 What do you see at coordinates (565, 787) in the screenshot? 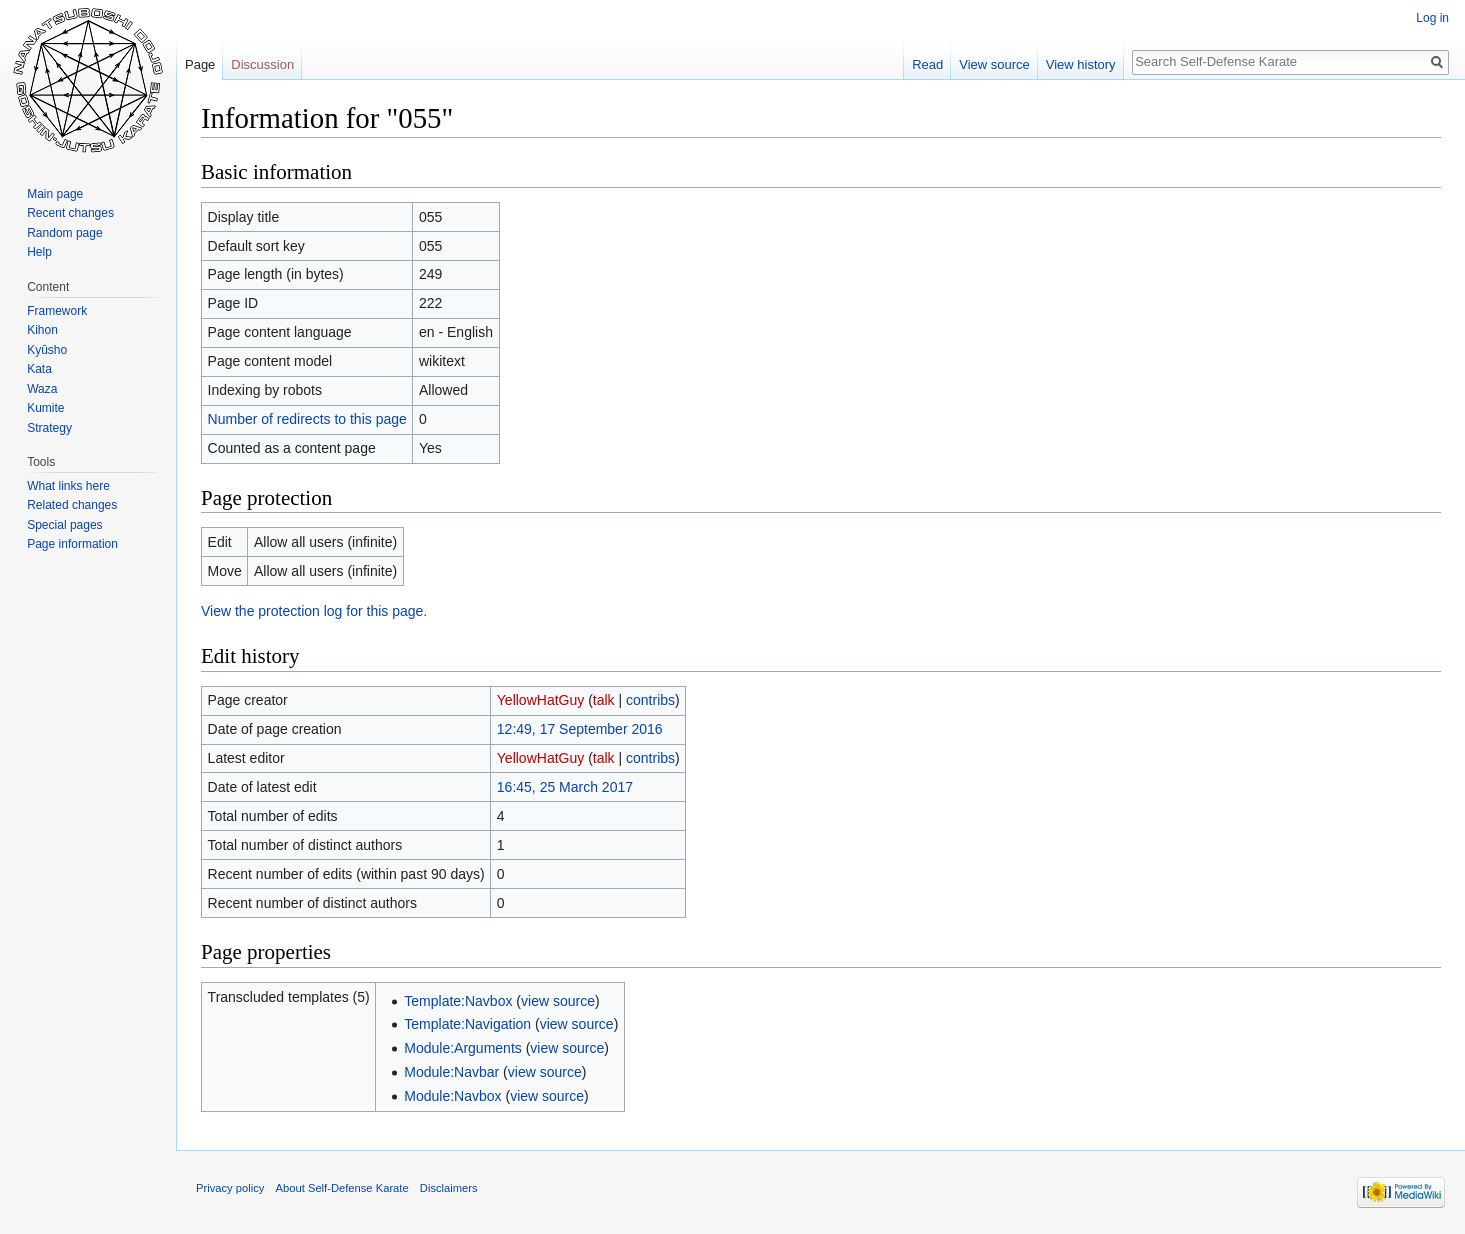
I see `16:45, 25 March 2017` at bounding box center [565, 787].